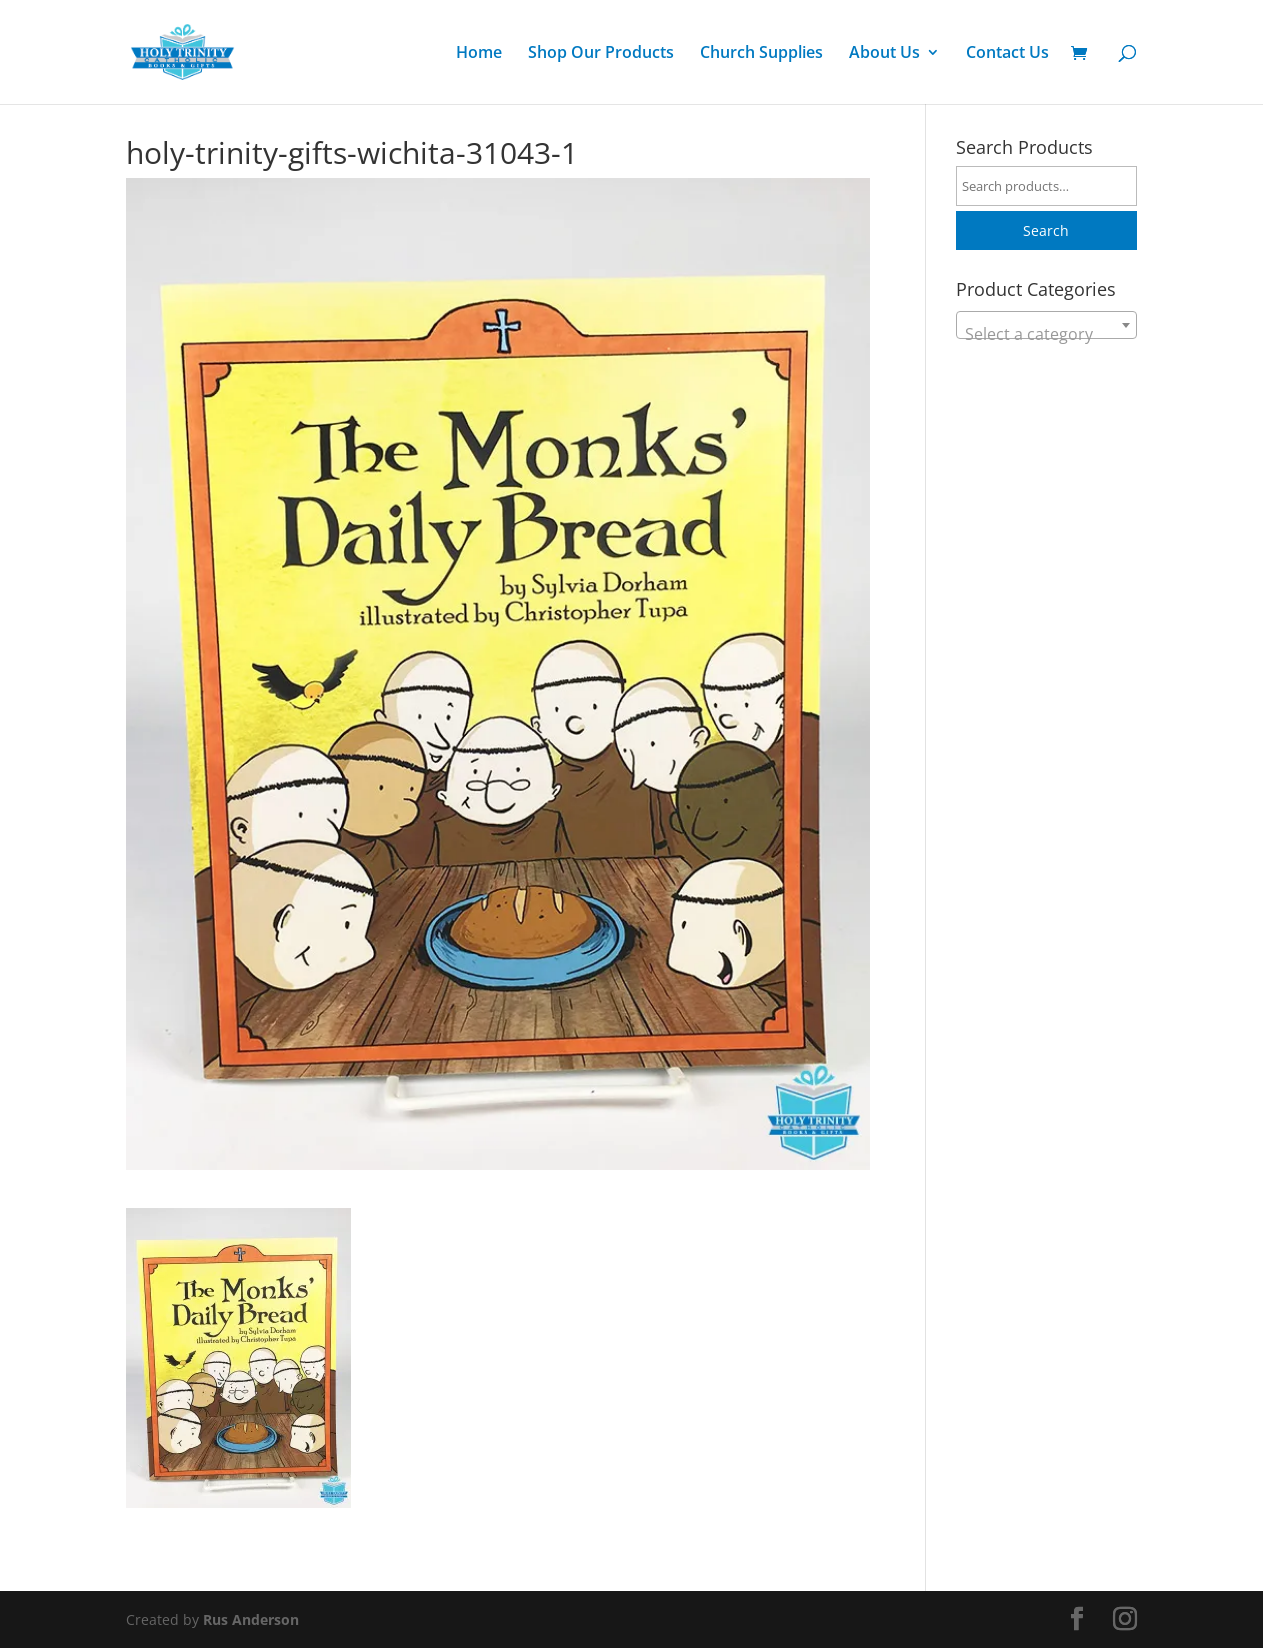 This screenshot has height=1648, width=1263. I want to click on Search, so click(1046, 230).